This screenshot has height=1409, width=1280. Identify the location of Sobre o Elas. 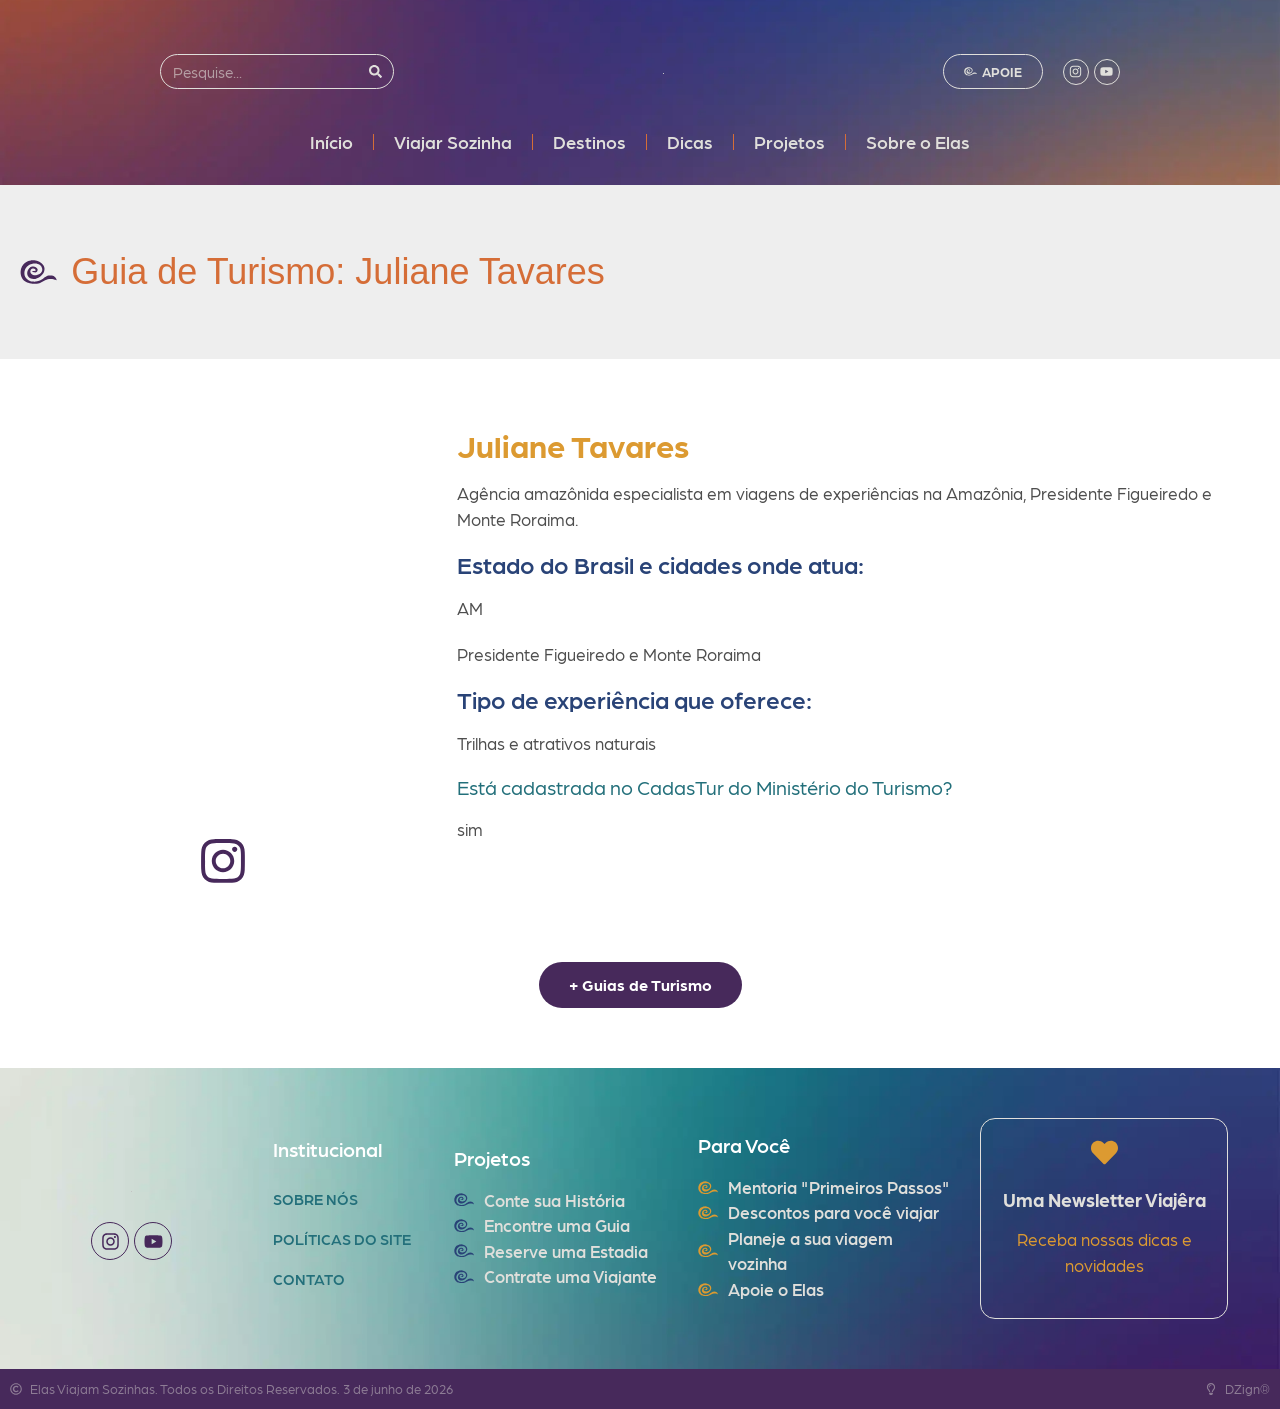
(918, 141).